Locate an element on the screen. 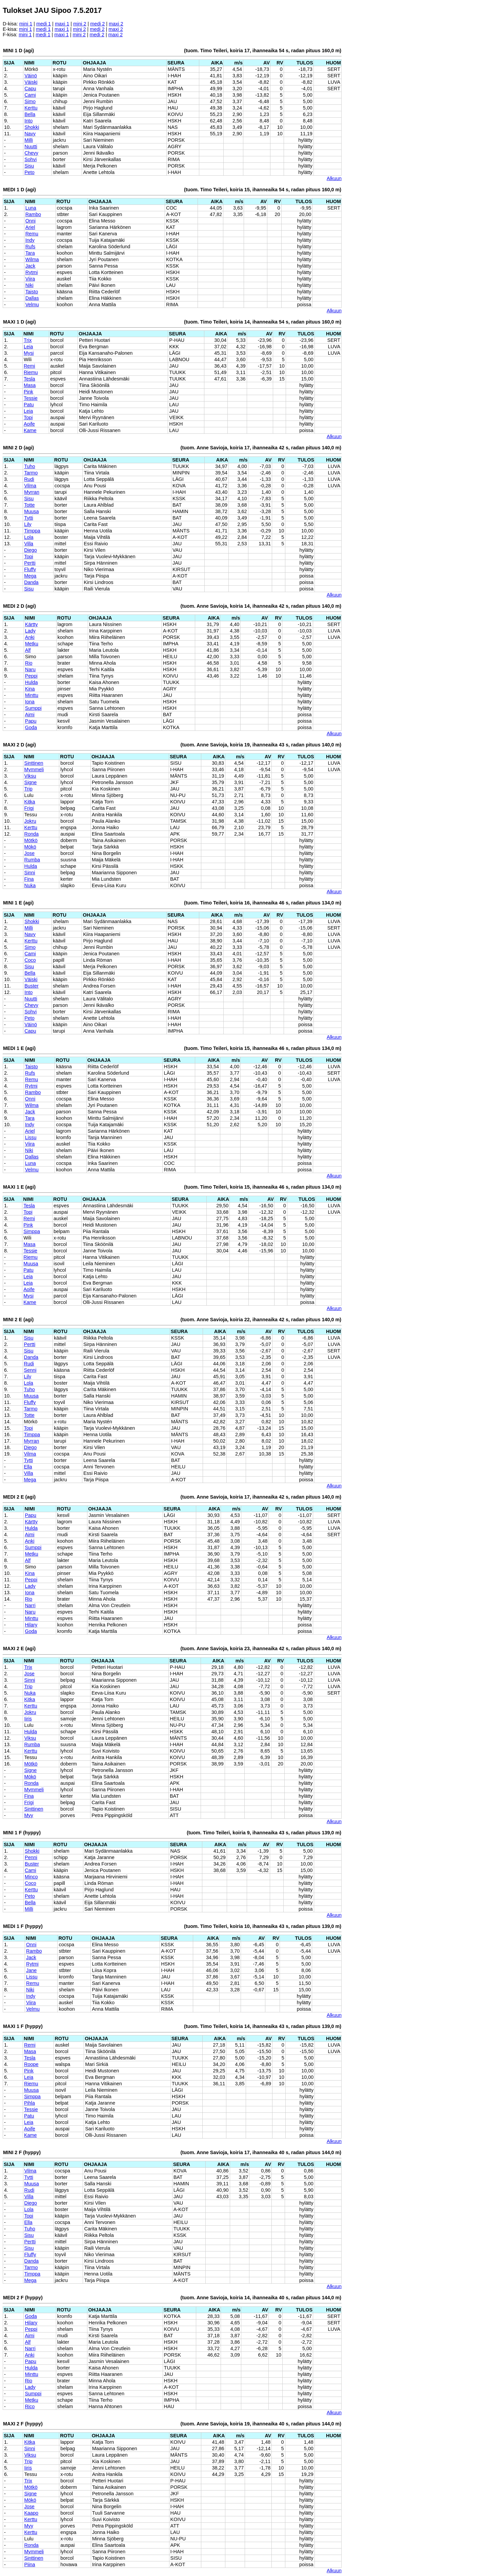 This screenshot has height=2576, width=488. Into is located at coordinates (28, 120).